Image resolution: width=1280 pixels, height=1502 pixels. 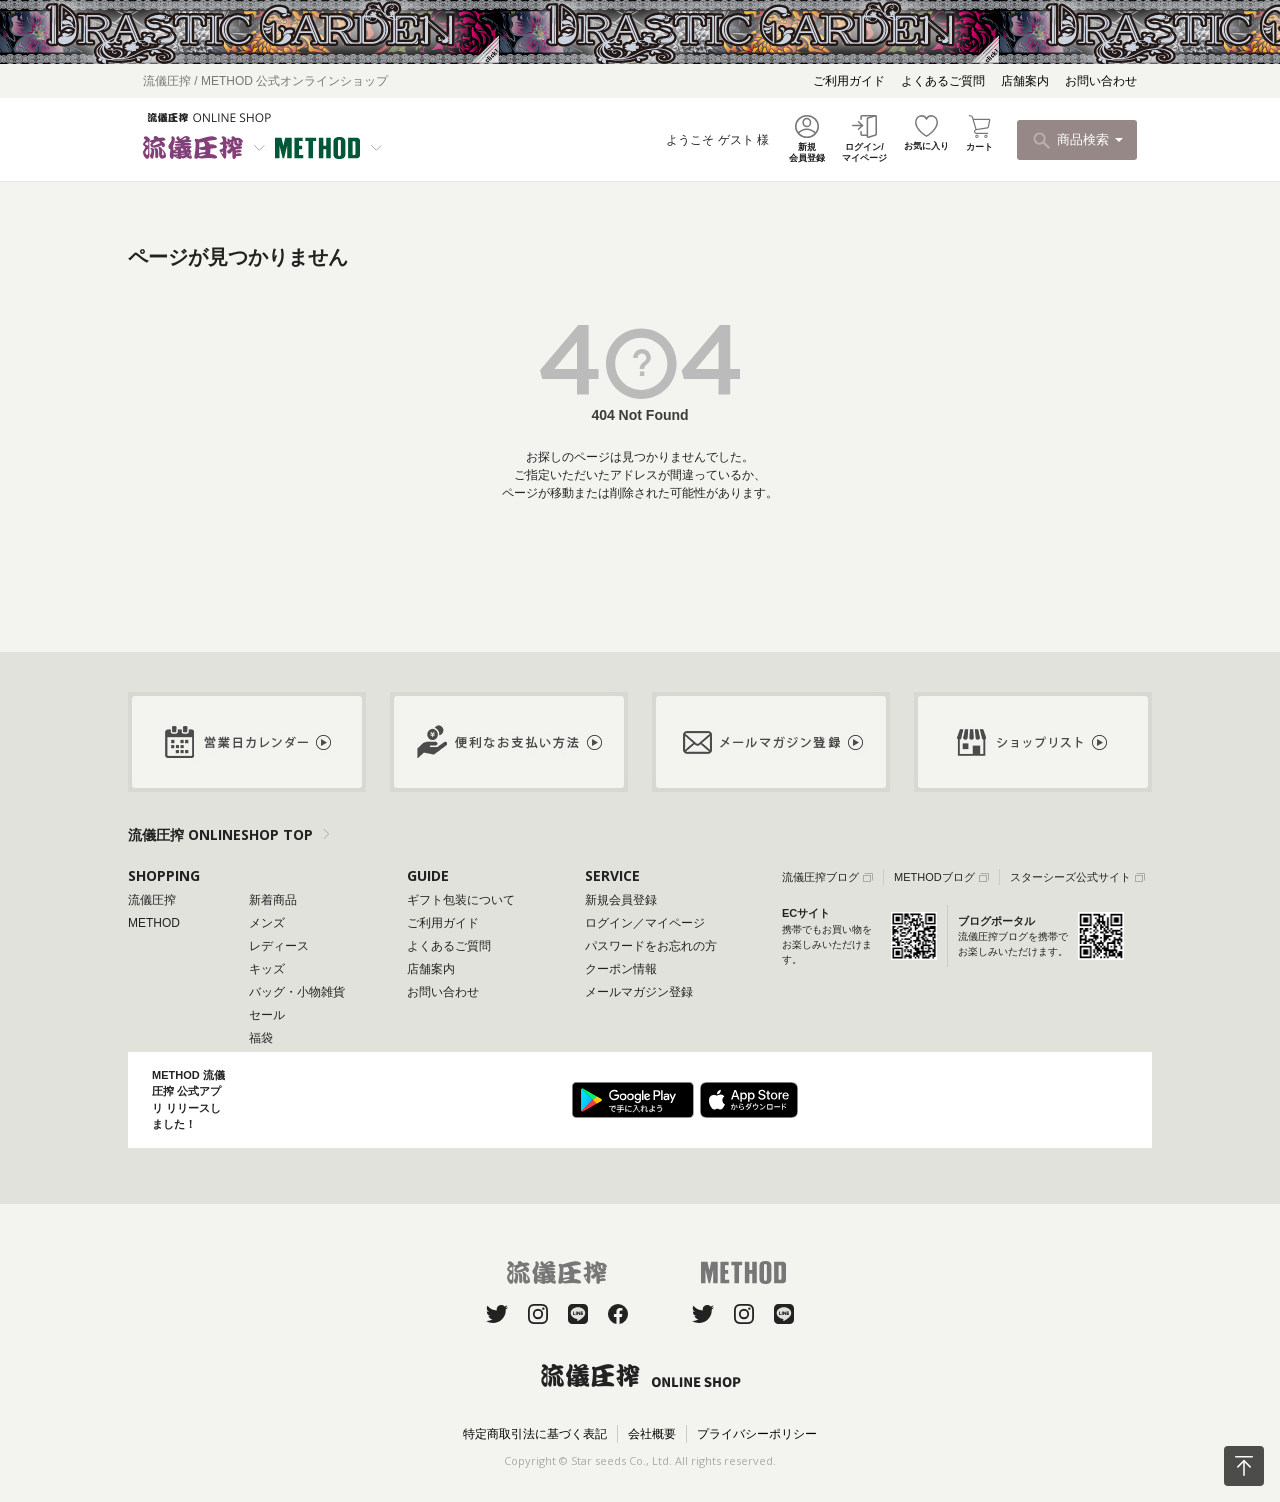 What do you see at coordinates (297, 992) in the screenshot?
I see `バッグ・小物雑貨` at bounding box center [297, 992].